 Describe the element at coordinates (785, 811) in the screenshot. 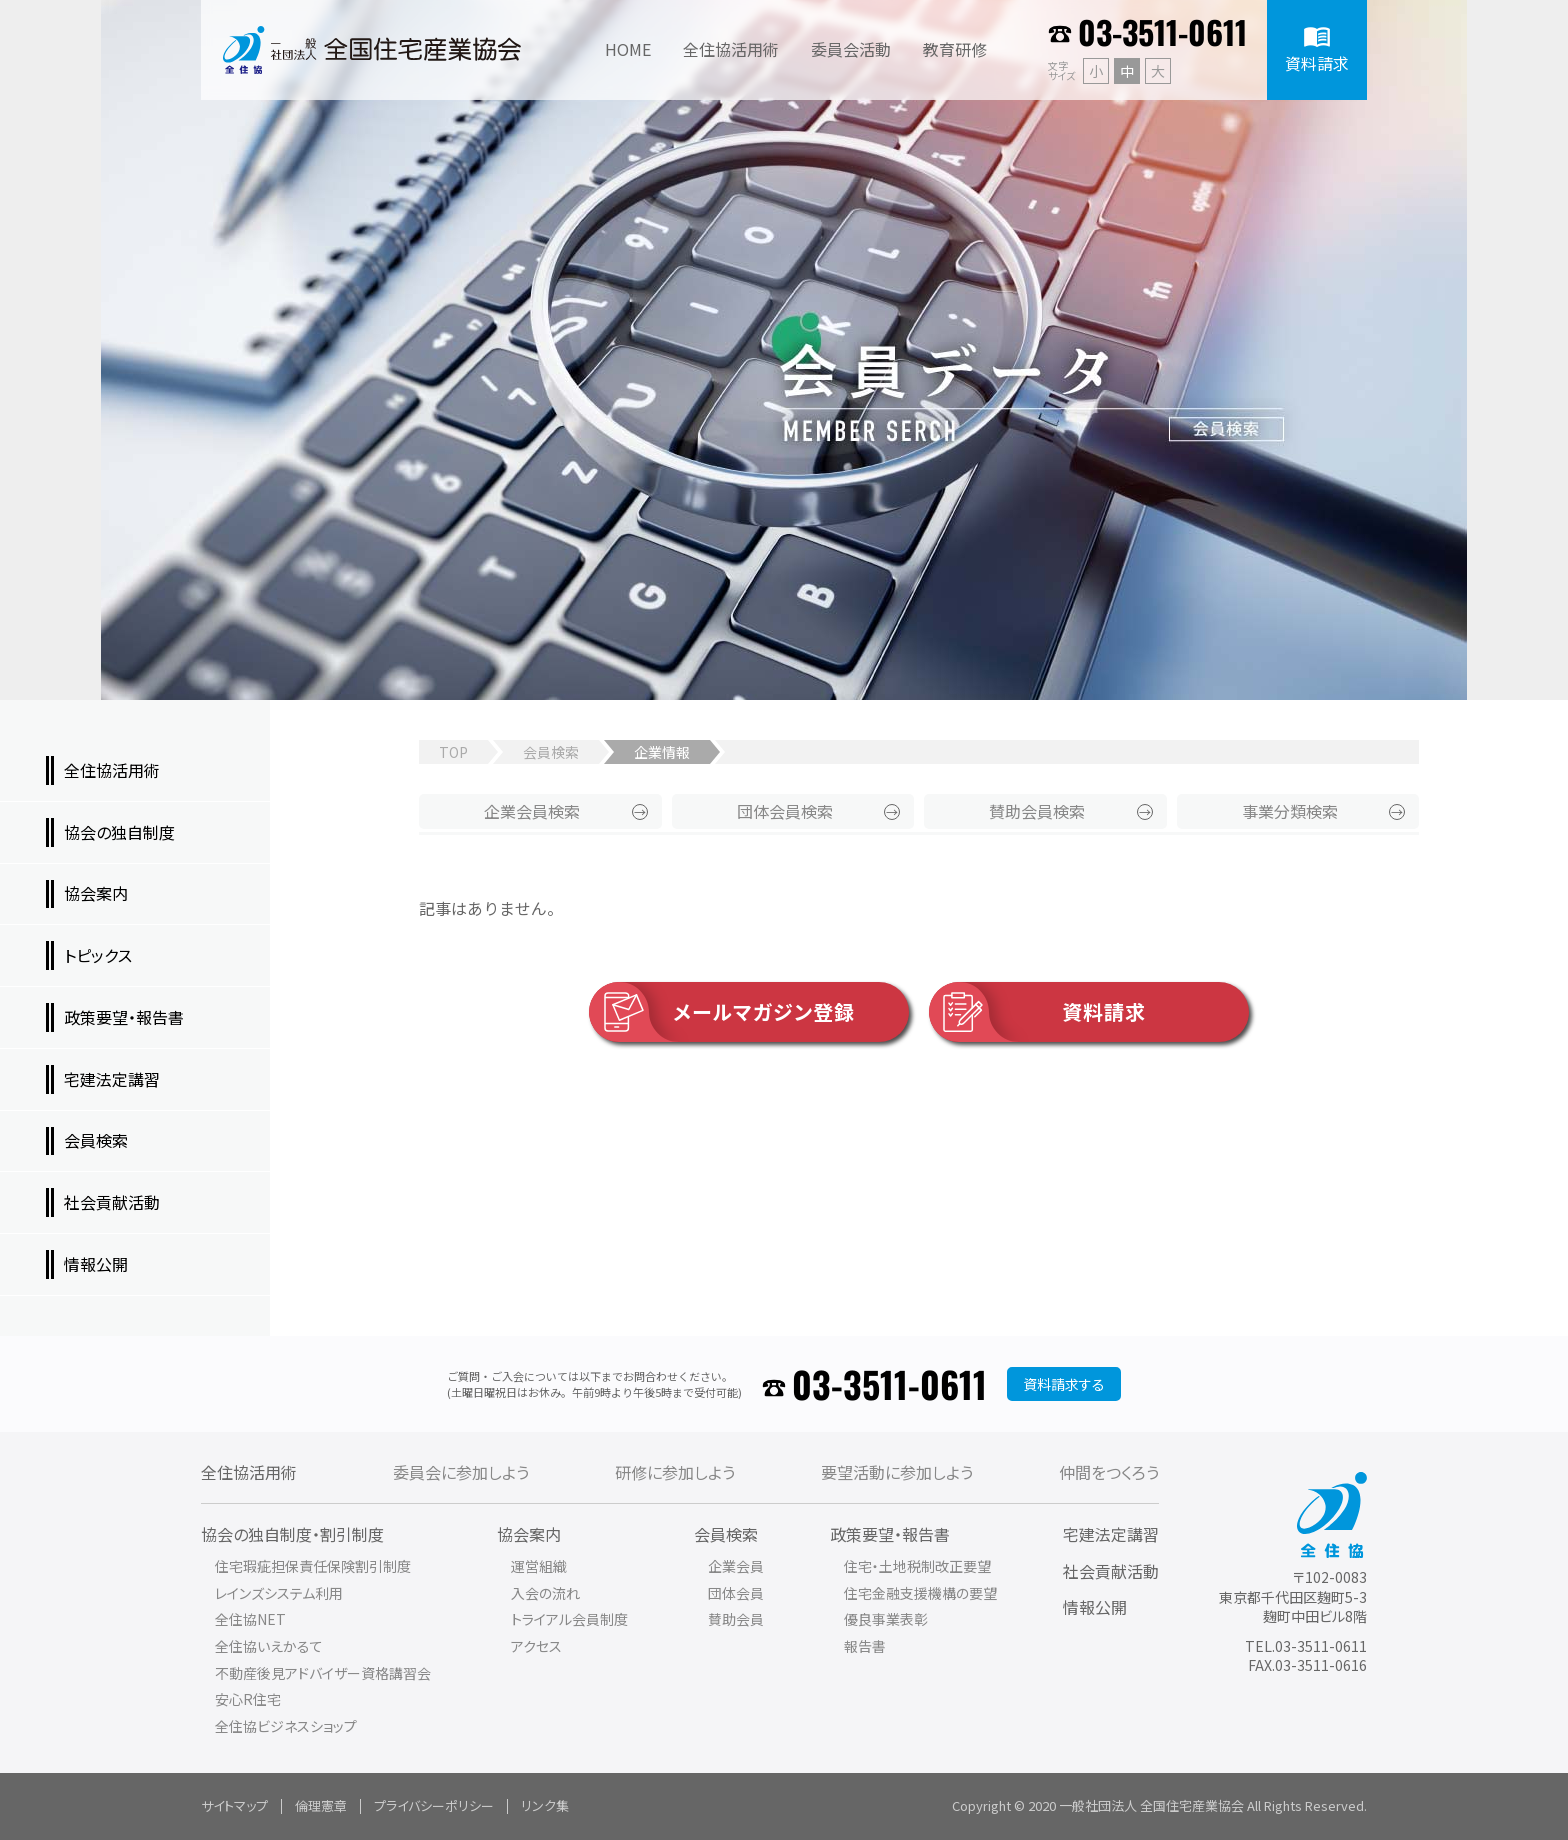

I see `団体会員` at that location.